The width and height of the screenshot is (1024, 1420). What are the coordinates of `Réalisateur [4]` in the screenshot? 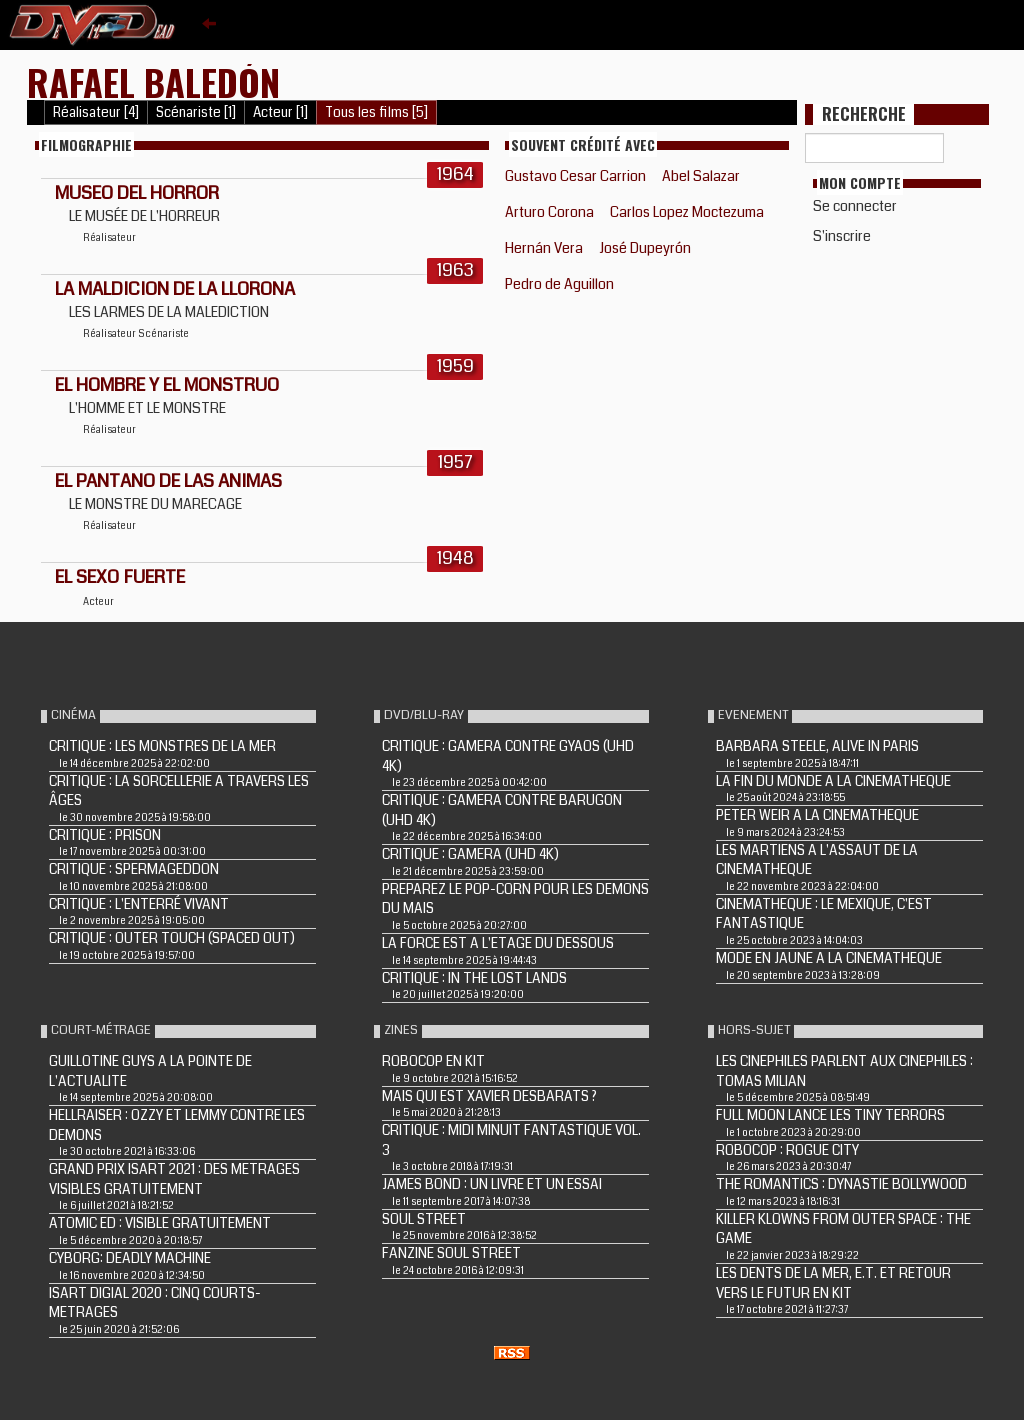 It's located at (96, 112).